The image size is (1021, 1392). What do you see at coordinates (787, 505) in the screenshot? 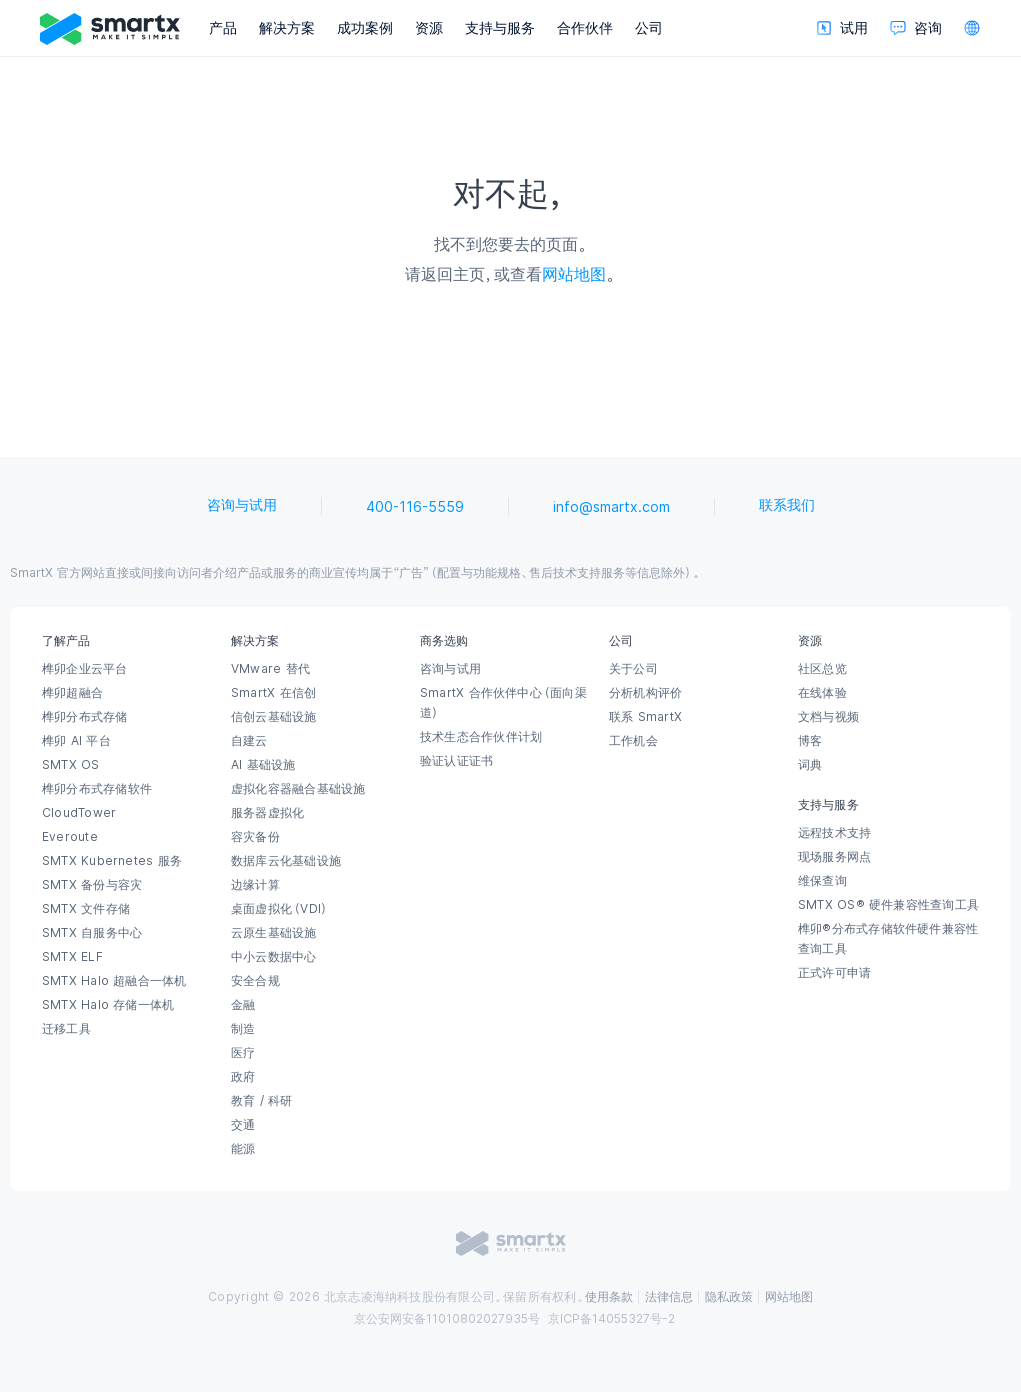
I see `联系我们` at bounding box center [787, 505].